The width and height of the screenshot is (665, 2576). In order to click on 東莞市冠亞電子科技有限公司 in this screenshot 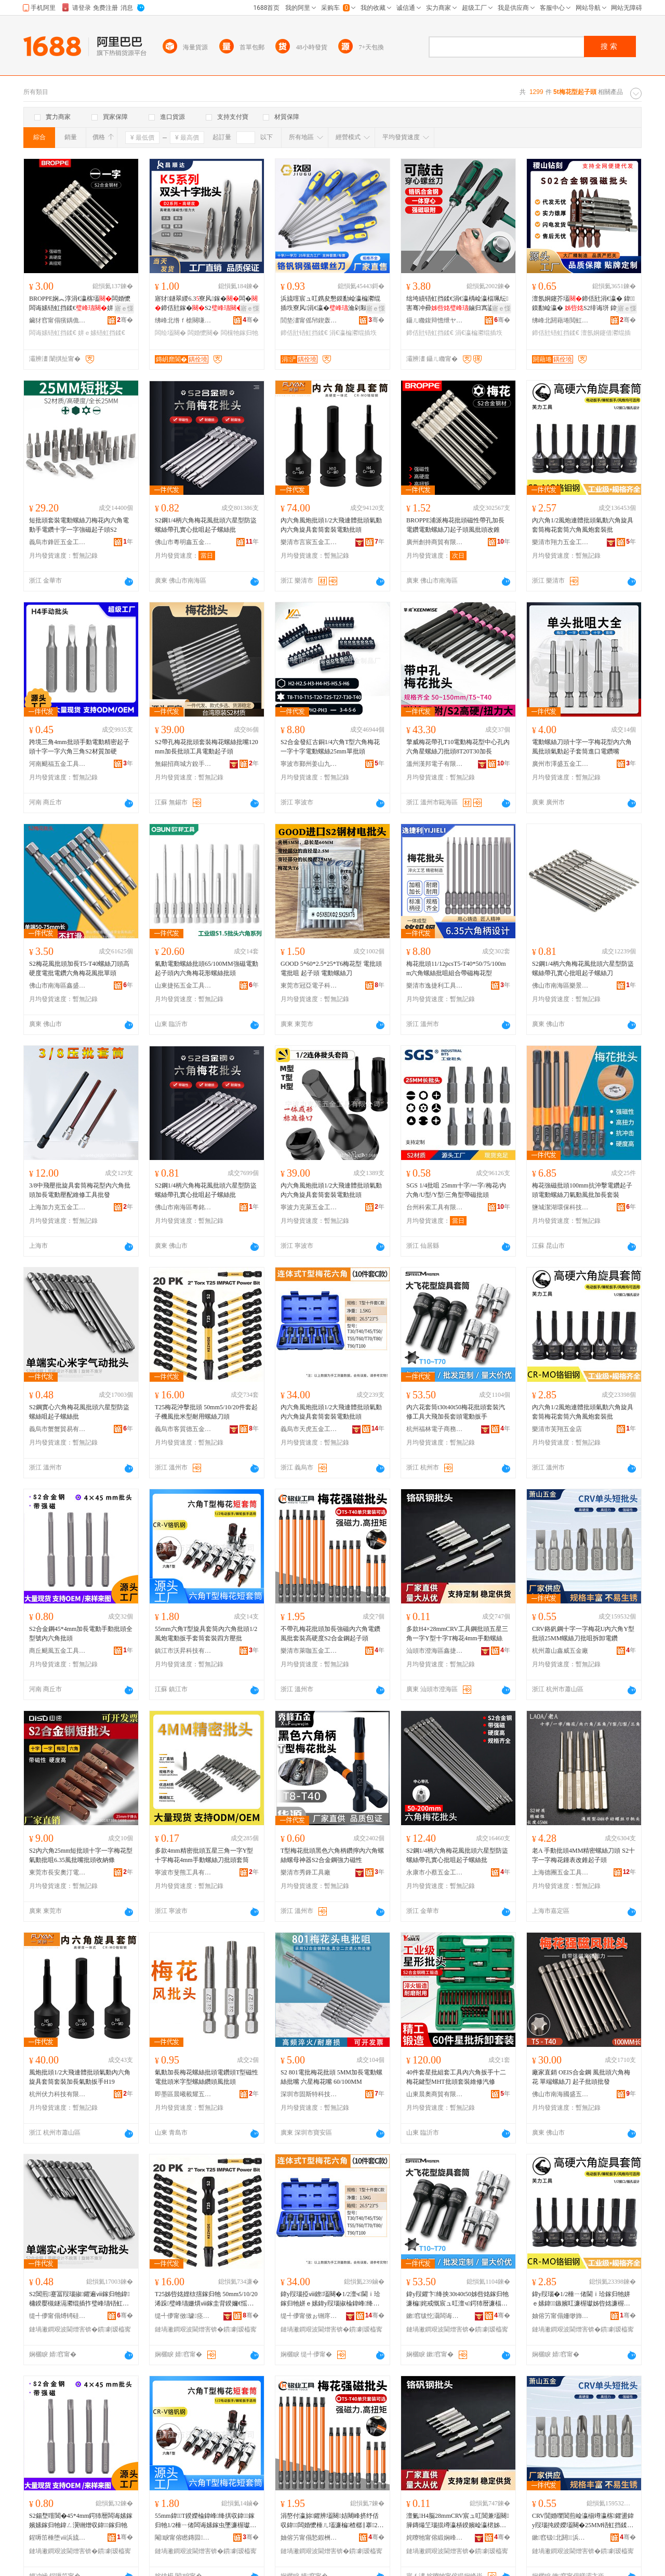, I will do `click(309, 985)`.